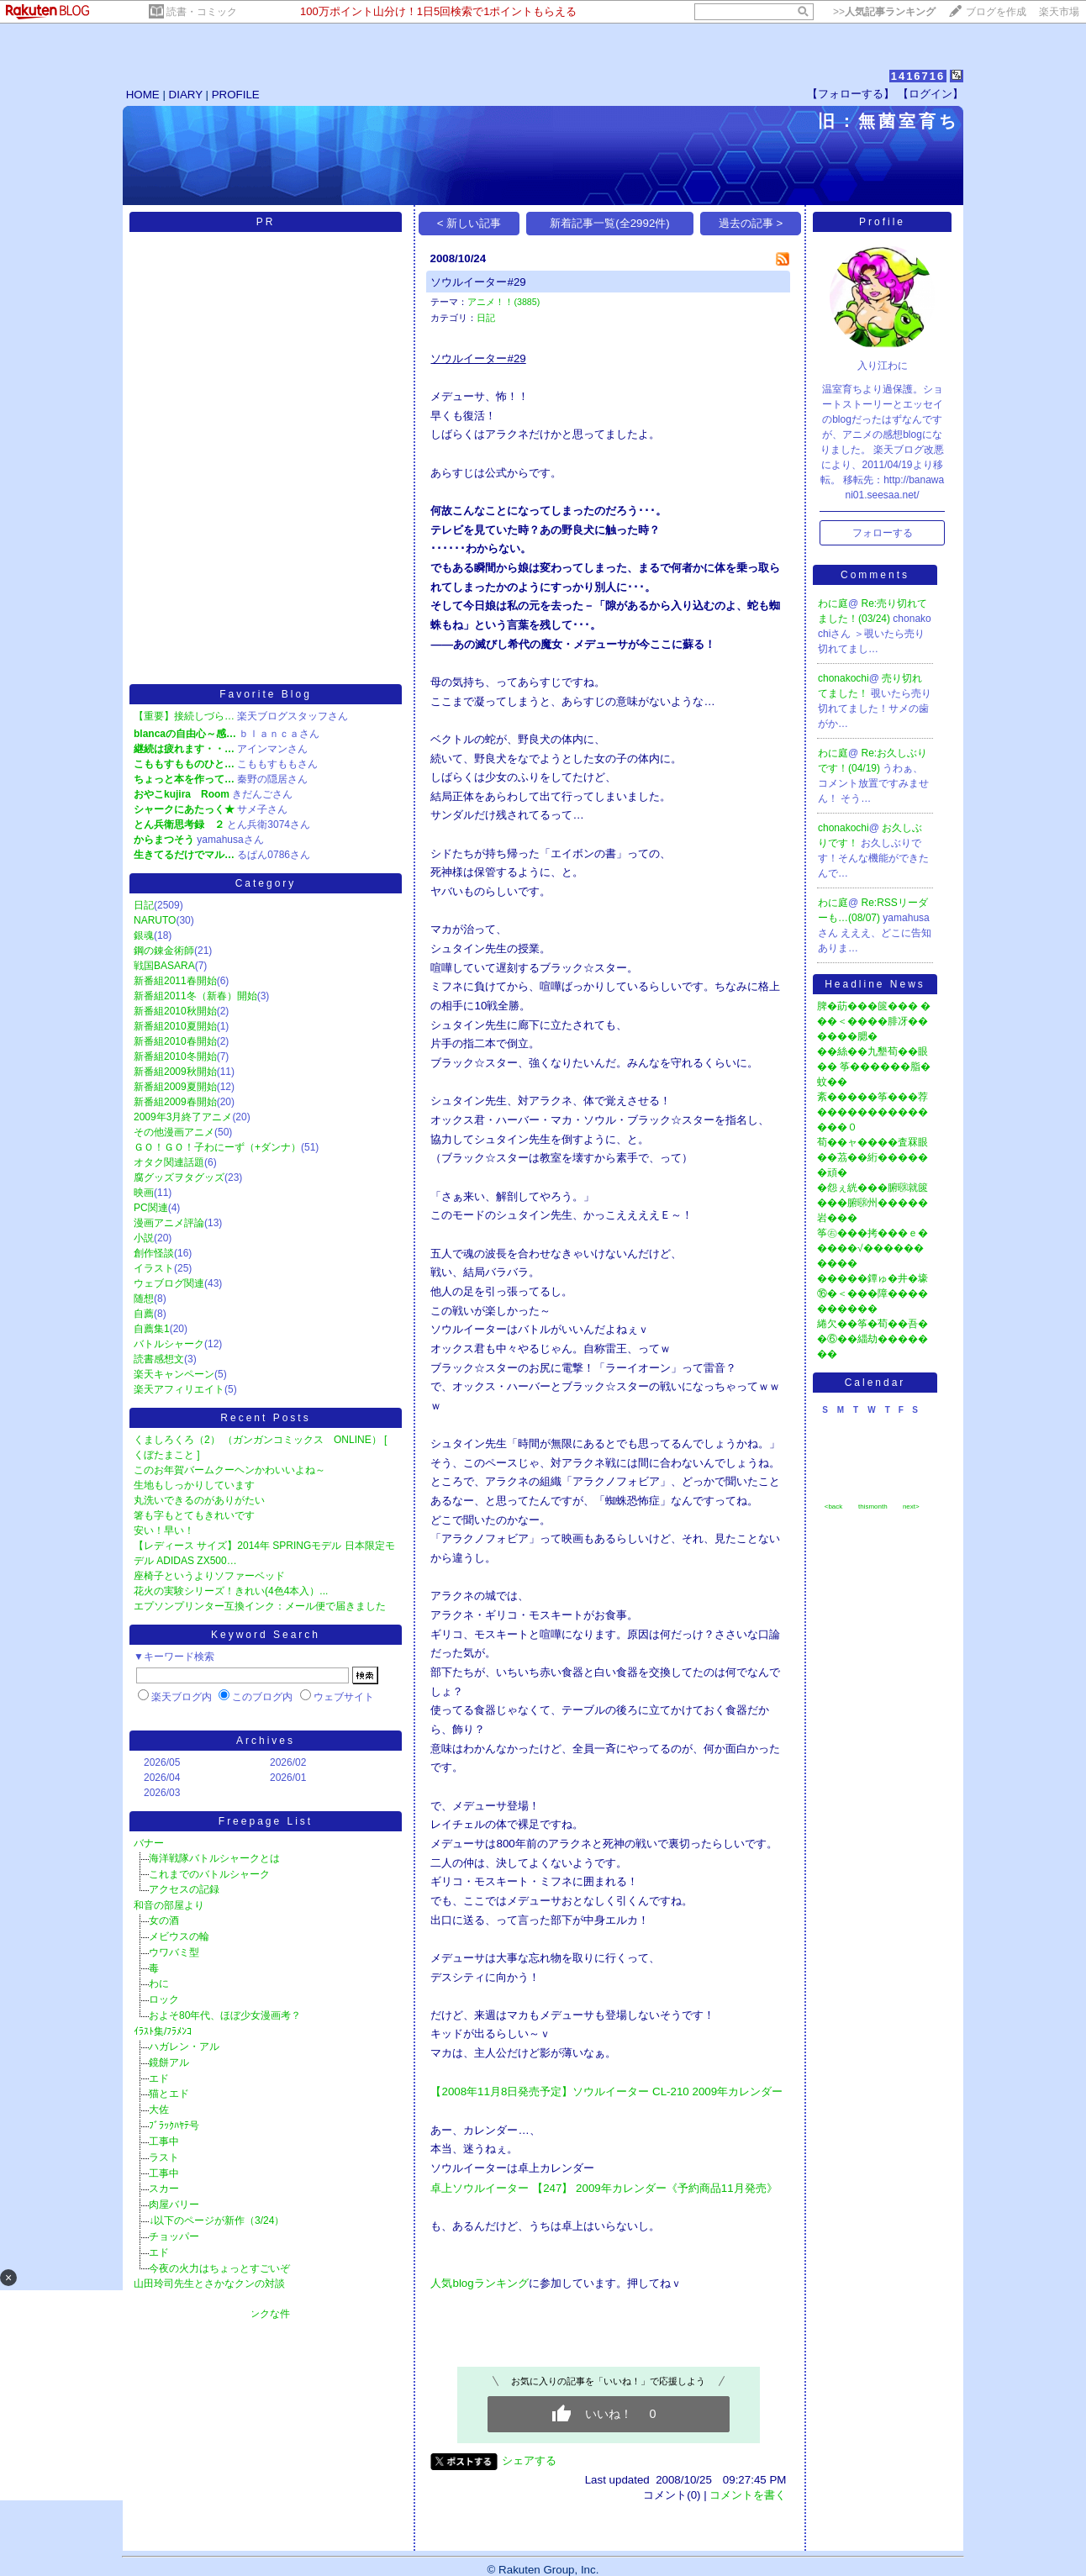  Describe the element at coordinates (144, 905) in the screenshot. I see `日記` at that location.